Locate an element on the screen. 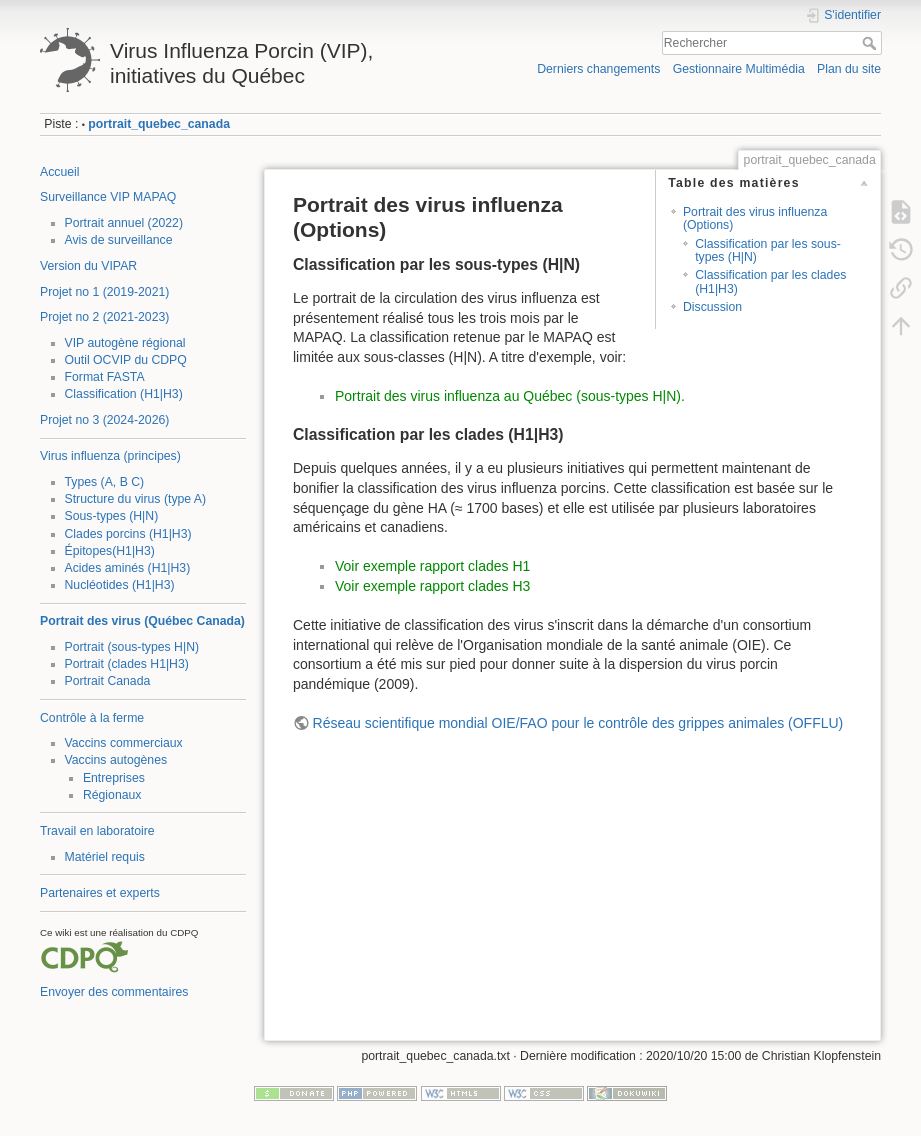 This screenshot has width=921, height=1136. Derniers changements is located at coordinates (598, 69).